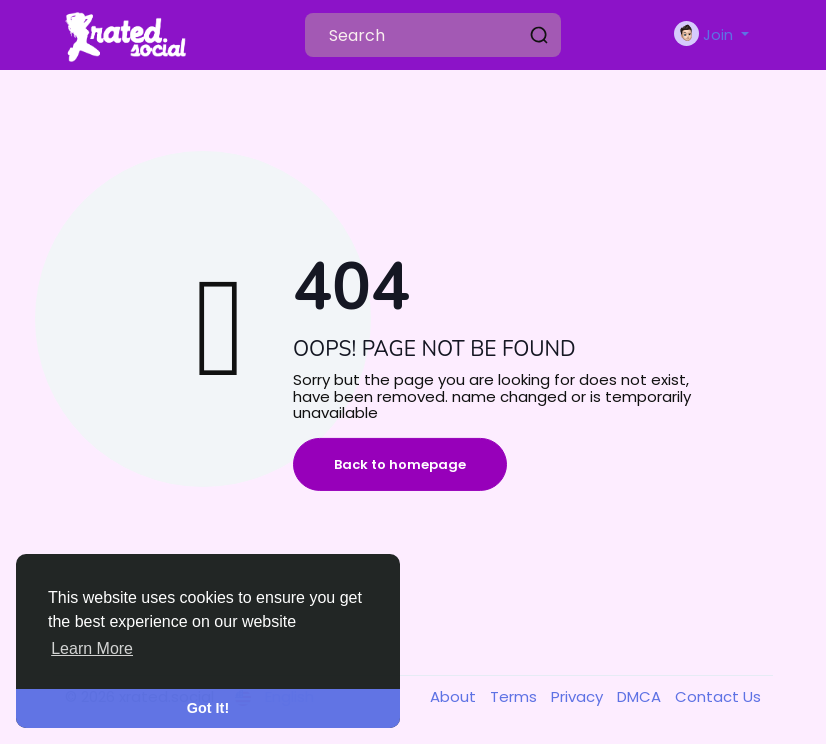  What do you see at coordinates (579, 696) in the screenshot?
I see `Privacy` at bounding box center [579, 696].